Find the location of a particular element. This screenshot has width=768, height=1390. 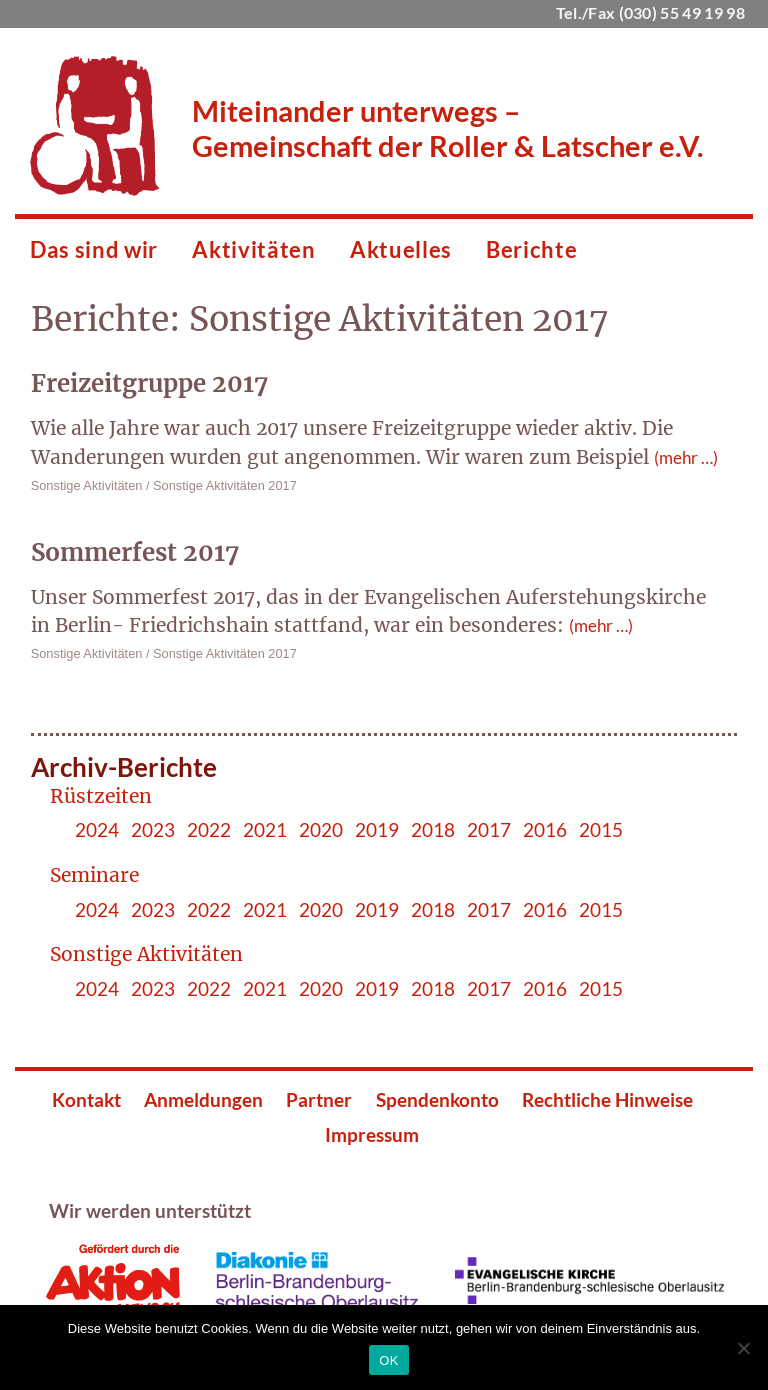

OK is located at coordinates (388, 1360).